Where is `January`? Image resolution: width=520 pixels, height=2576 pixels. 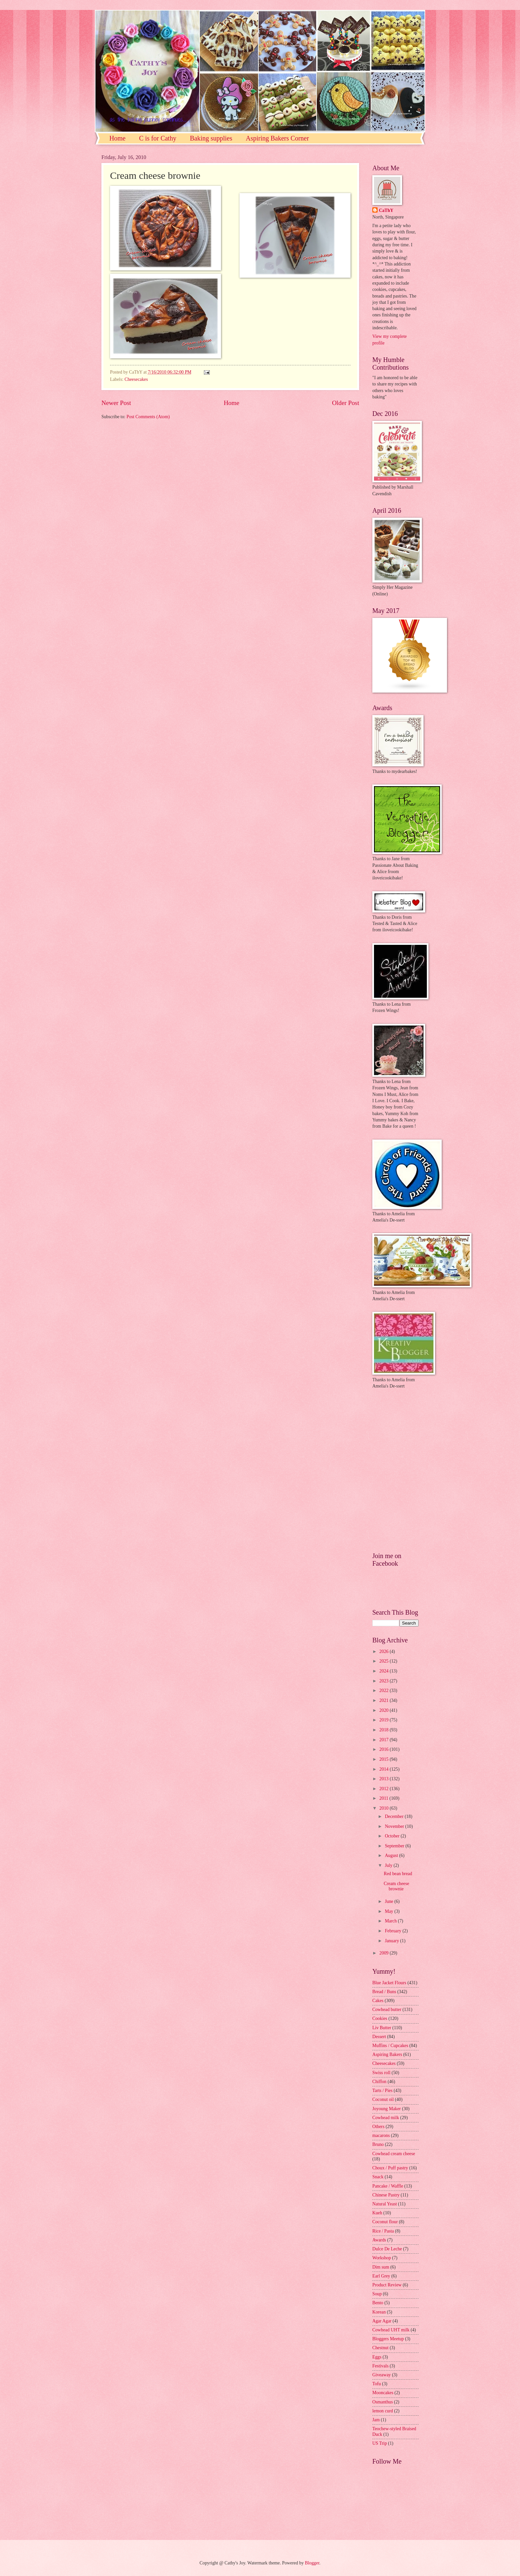
January is located at coordinates (392, 1940).